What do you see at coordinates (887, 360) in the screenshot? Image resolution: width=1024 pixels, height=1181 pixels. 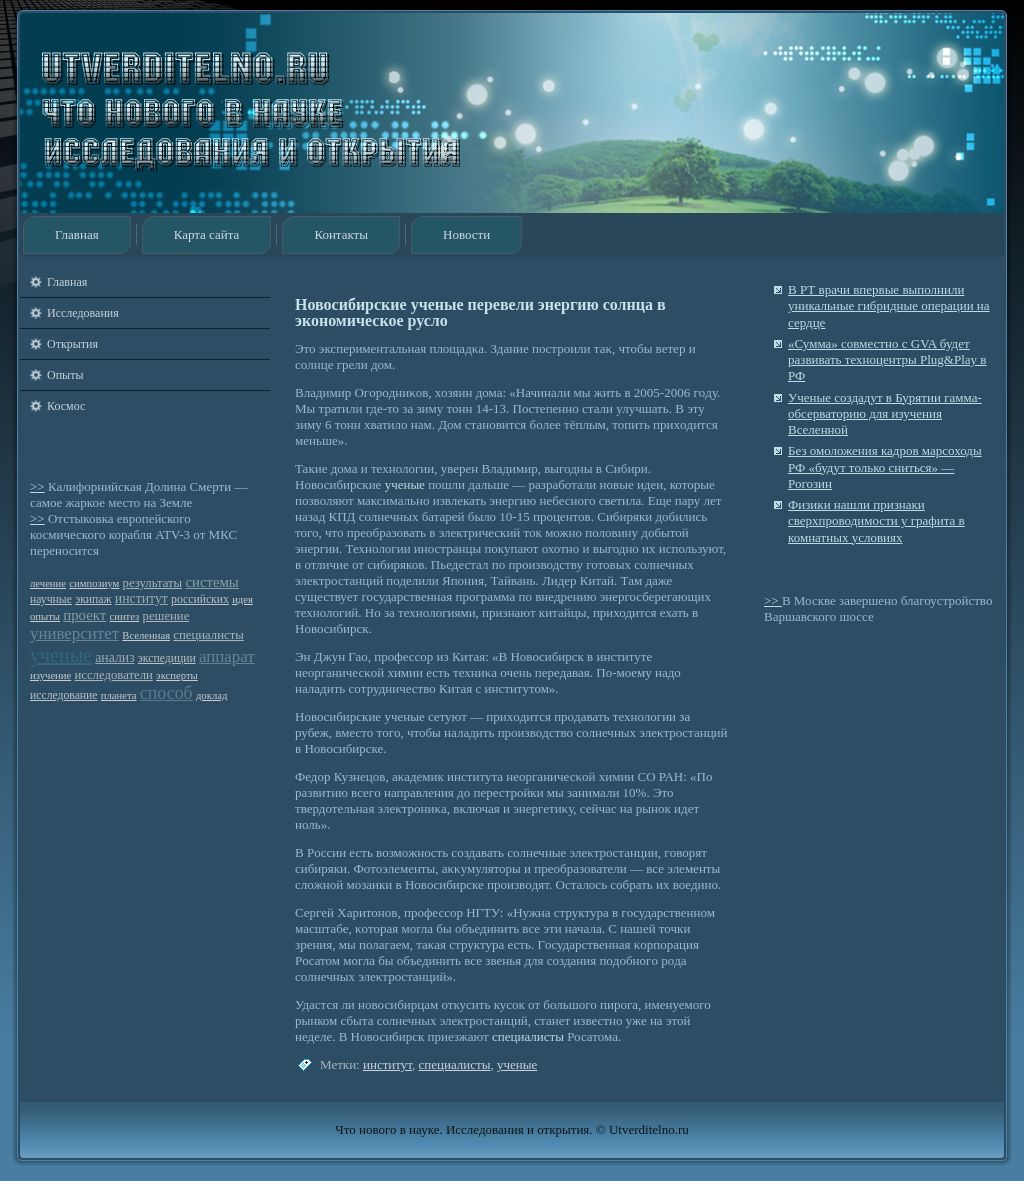 I see `«Сумма» совместно с GVA будет развивать техноцентры Plug&Play в РФ` at bounding box center [887, 360].